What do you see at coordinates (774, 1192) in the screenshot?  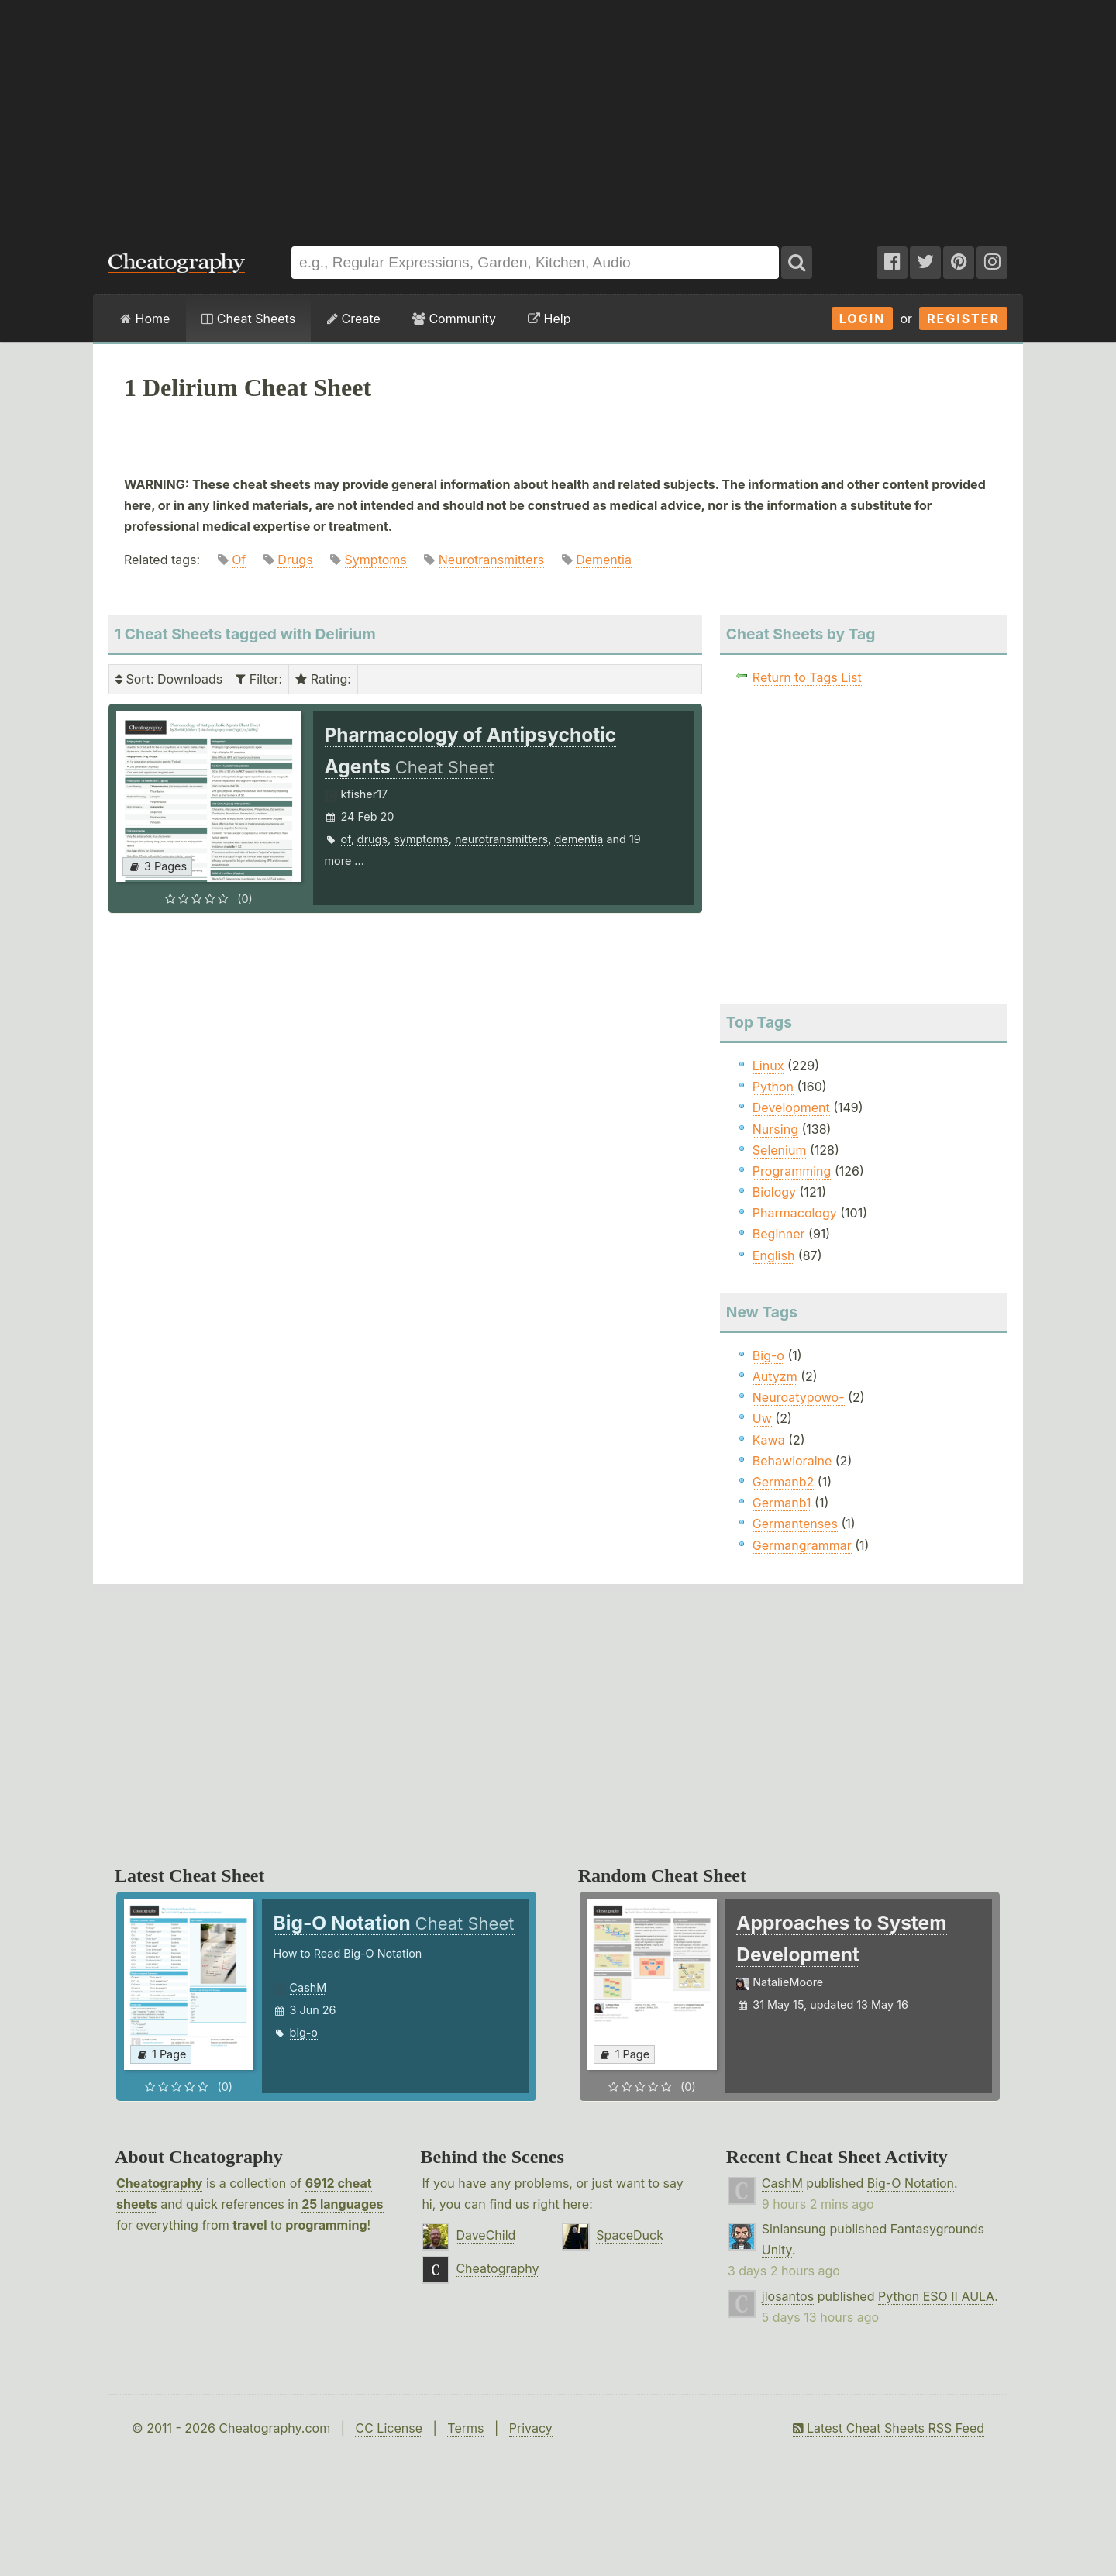 I see `Biology` at bounding box center [774, 1192].